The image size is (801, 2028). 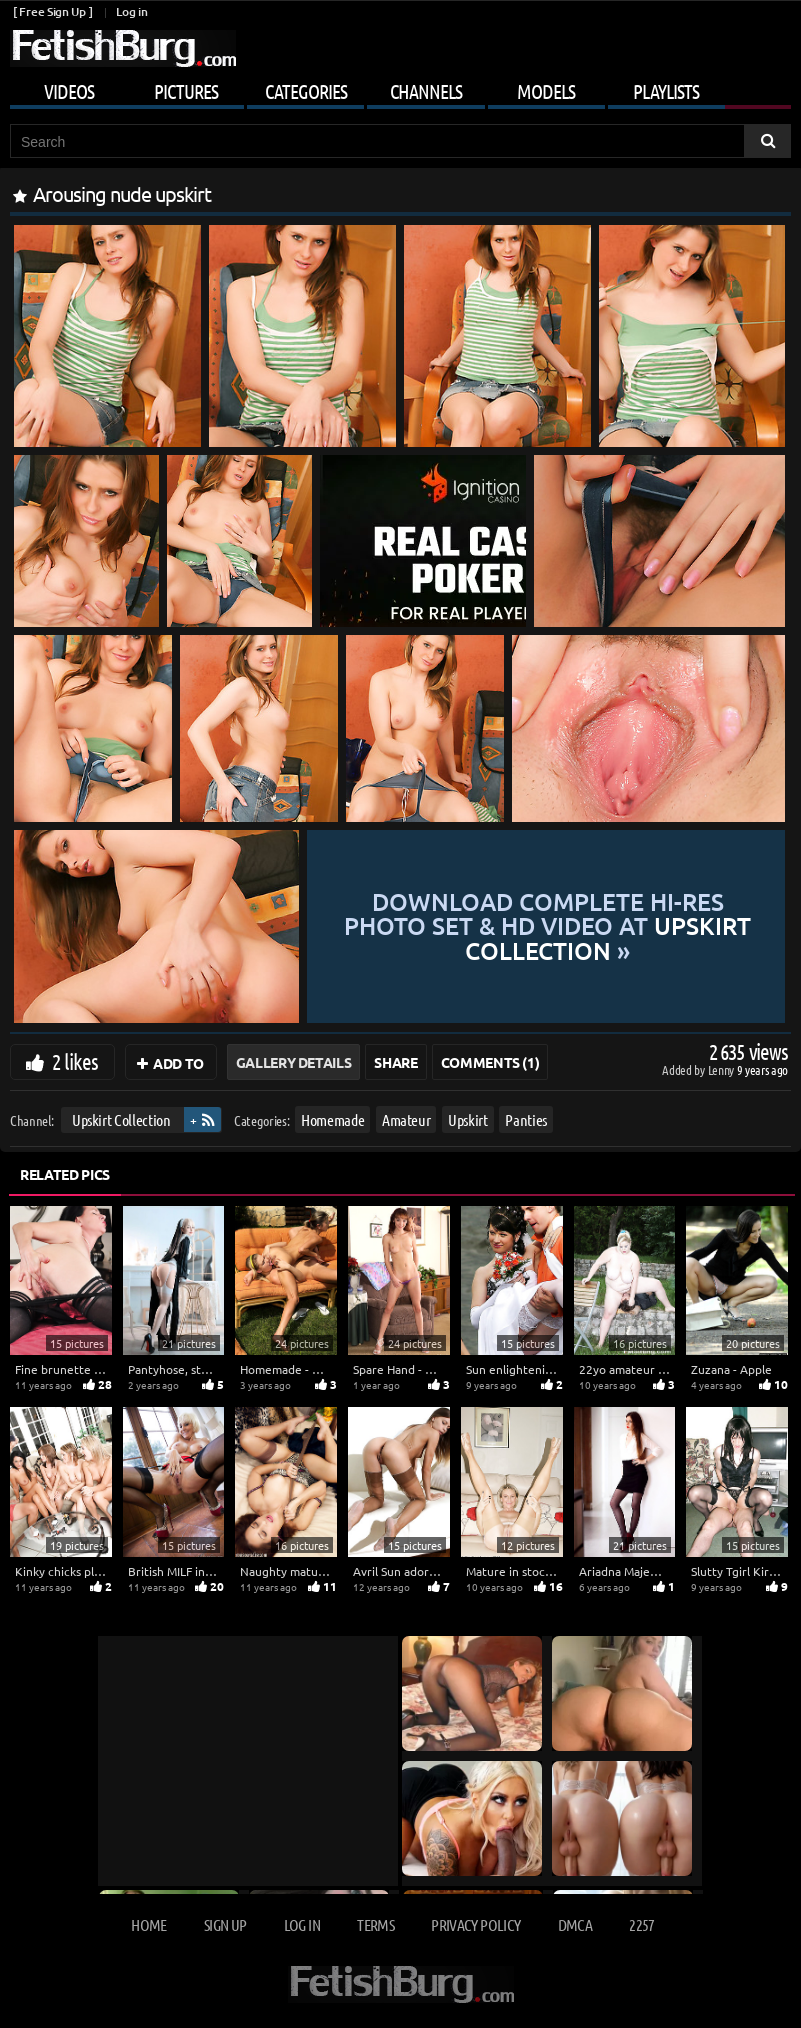 What do you see at coordinates (575, 1924) in the screenshot?
I see `DMCA` at bounding box center [575, 1924].